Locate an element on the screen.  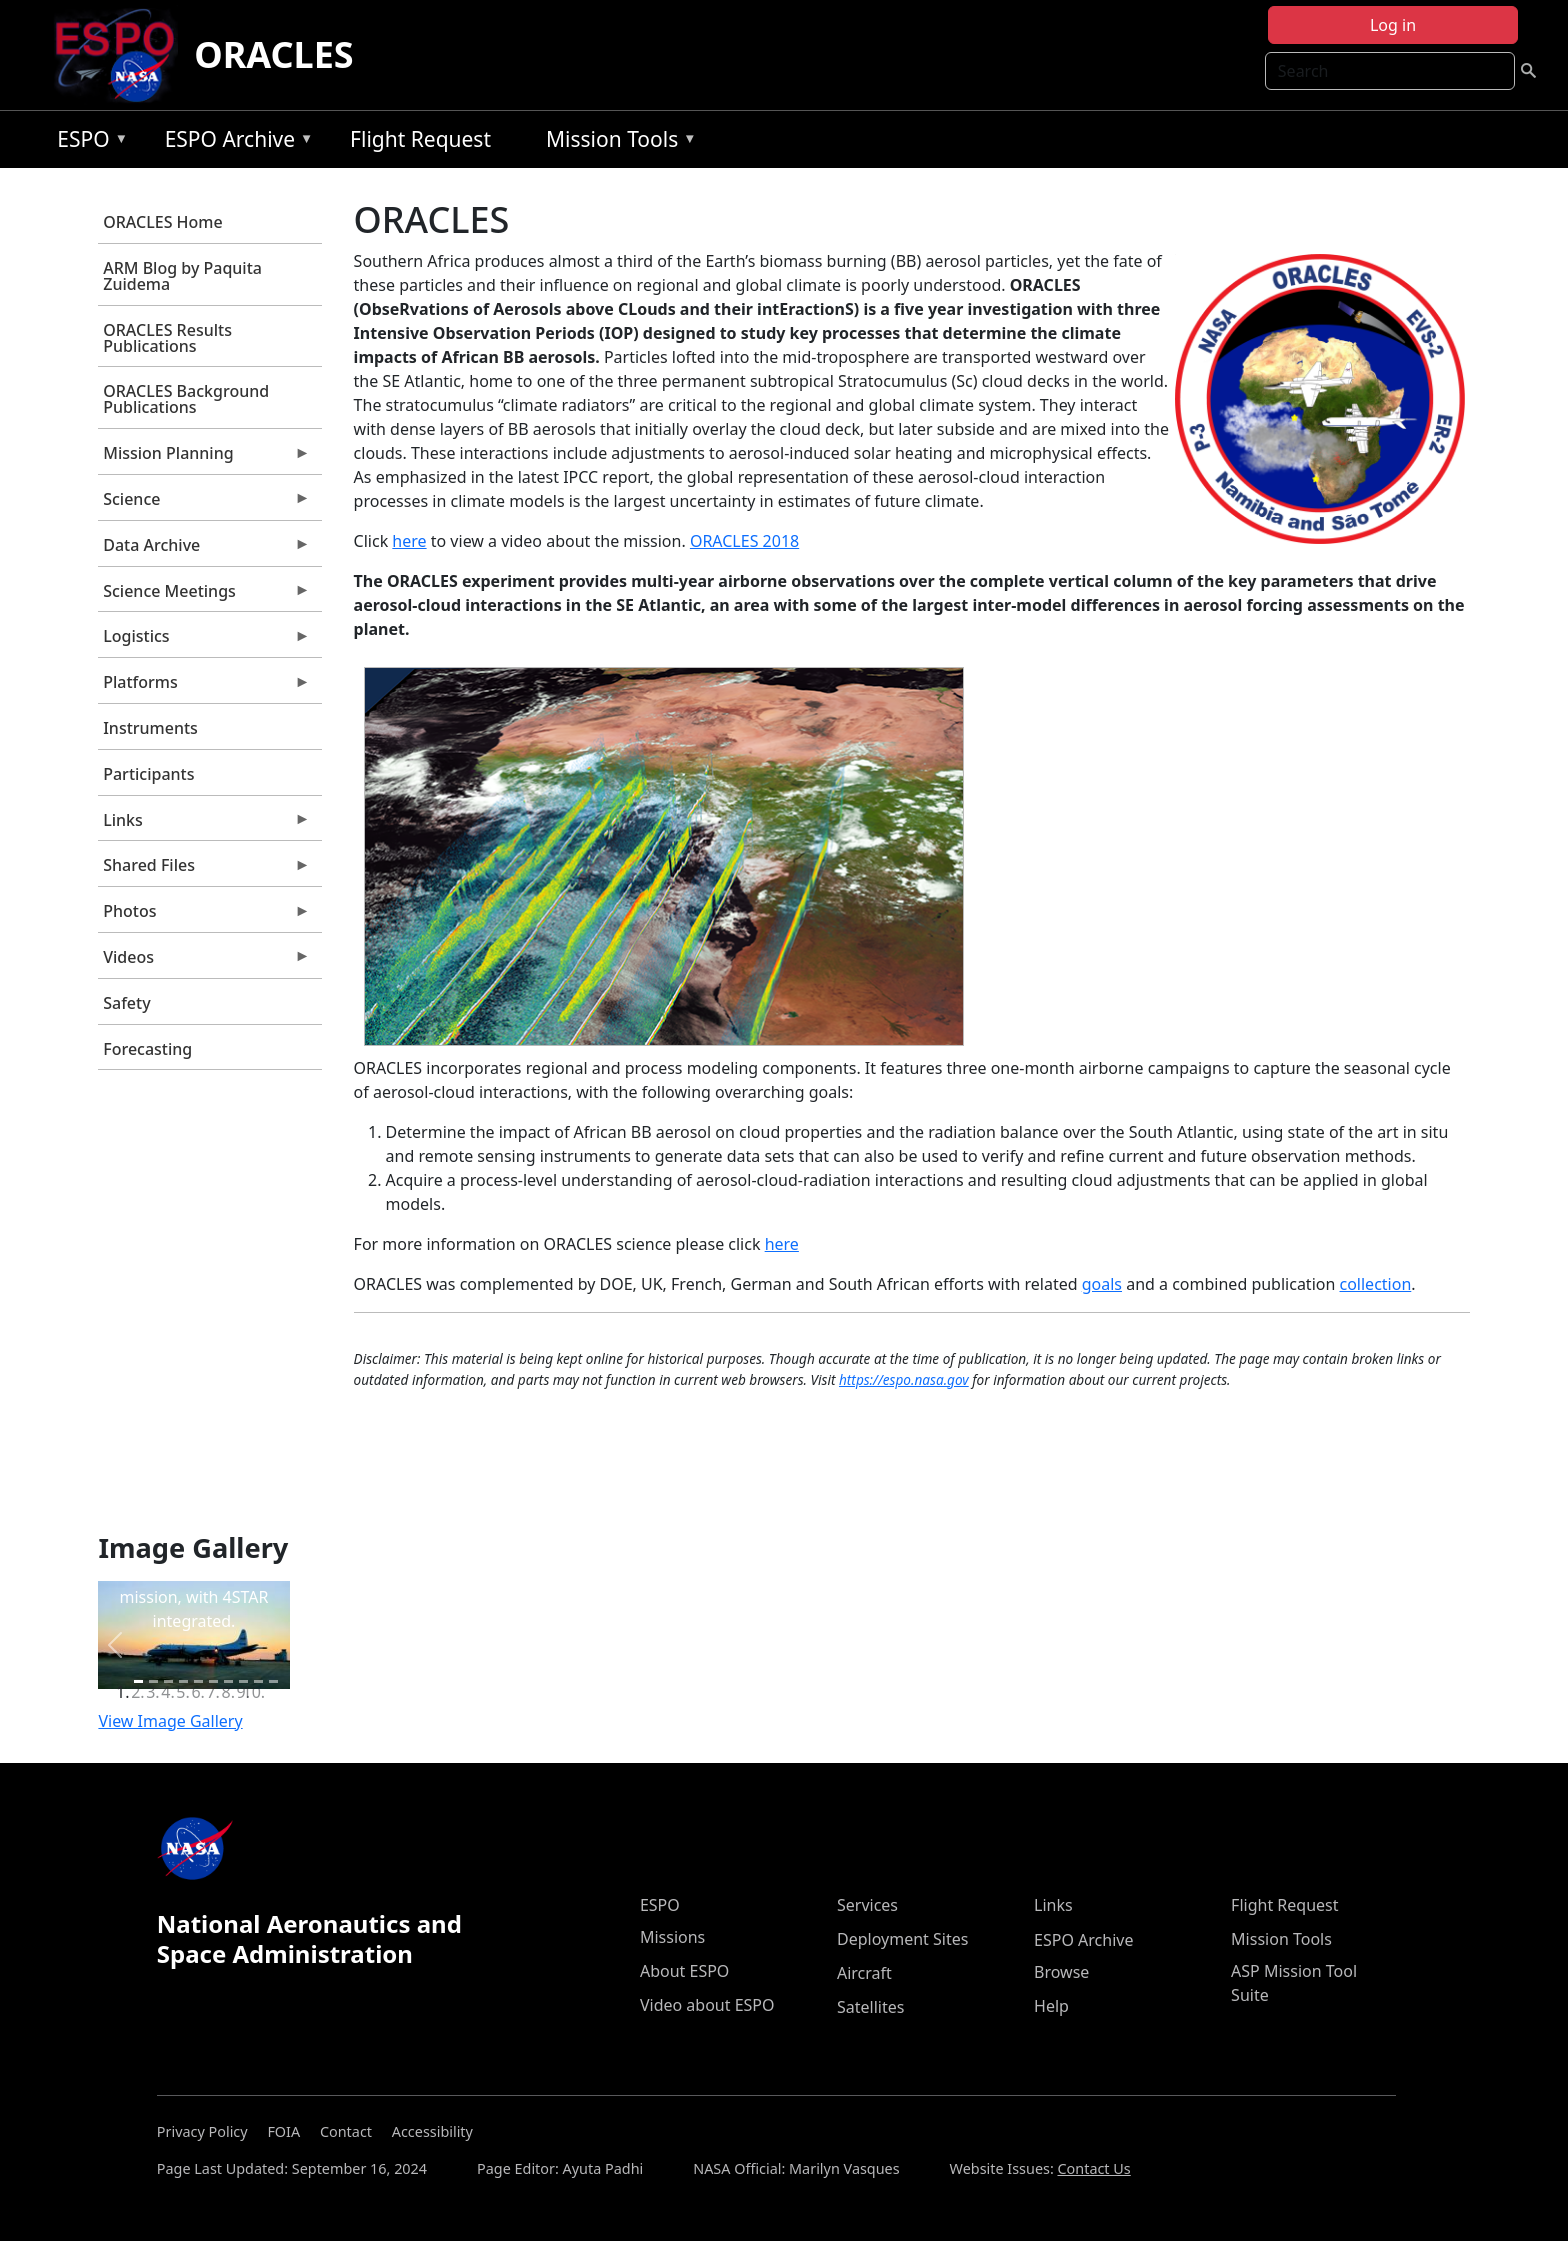
Videos is located at coordinates (204, 962).